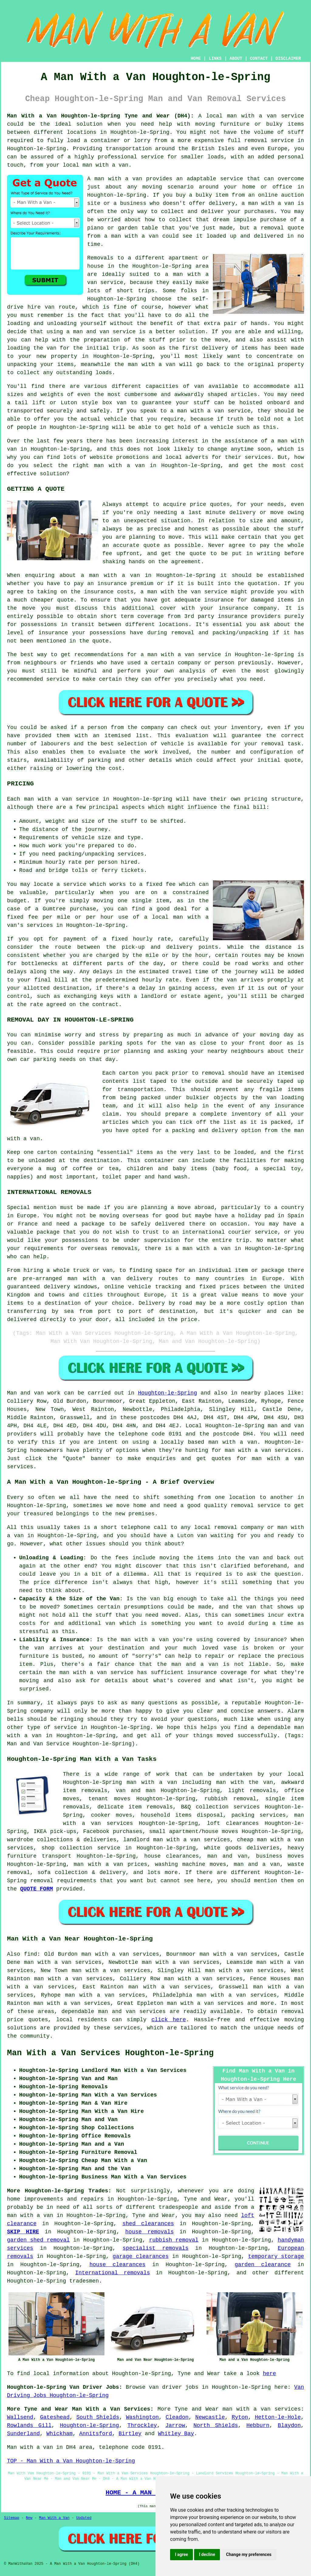  Describe the element at coordinates (167, 1393) in the screenshot. I see `Houghton-le-Spring` at that location.